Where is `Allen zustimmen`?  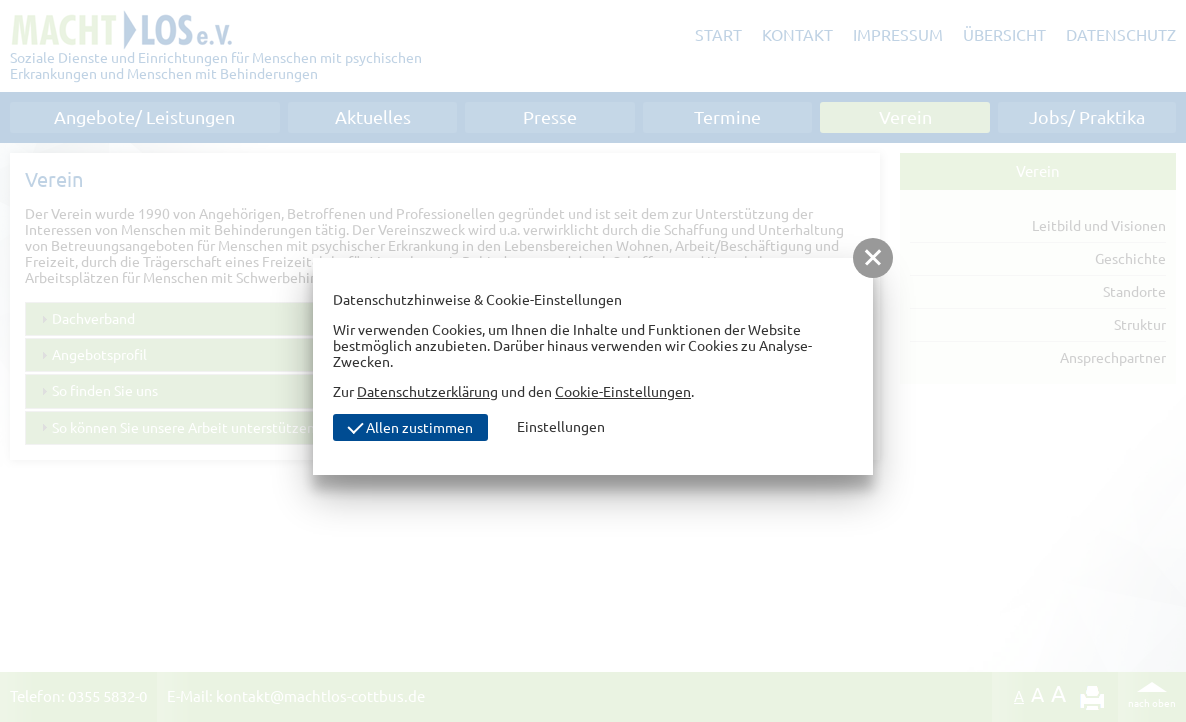
Allen zustimmen is located at coordinates (410, 426).